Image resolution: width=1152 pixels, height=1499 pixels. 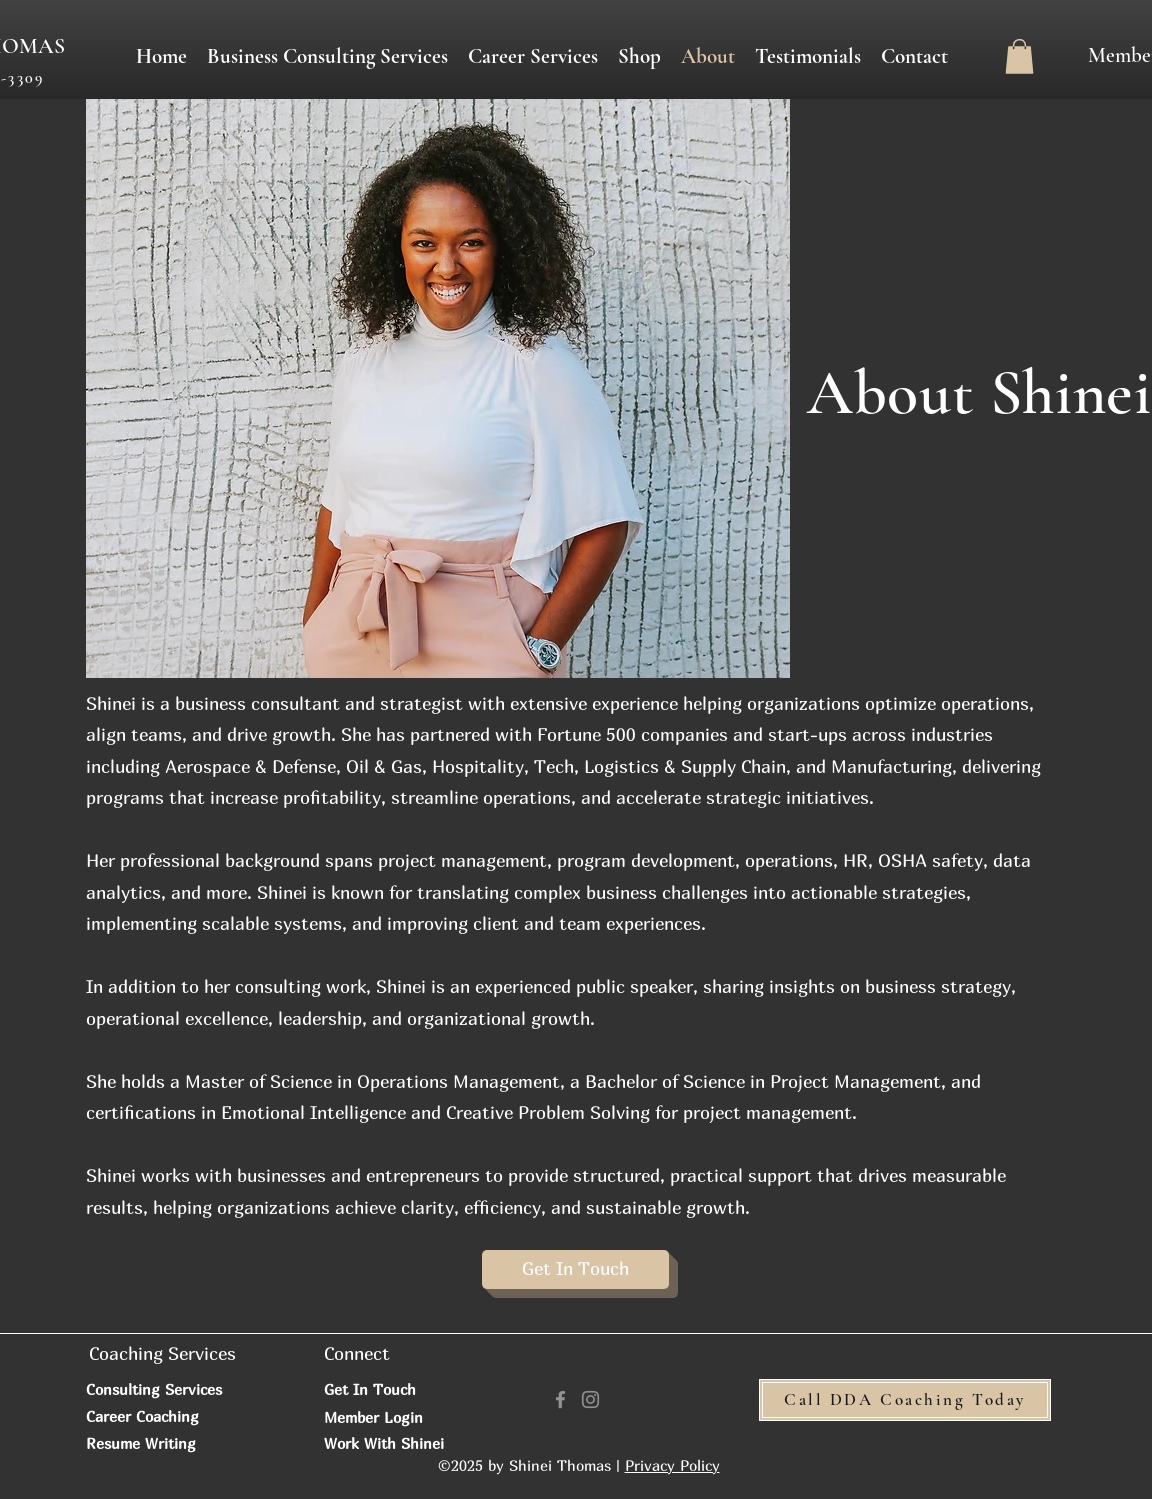 I want to click on [Facebook], so click(x=560, y=1399).